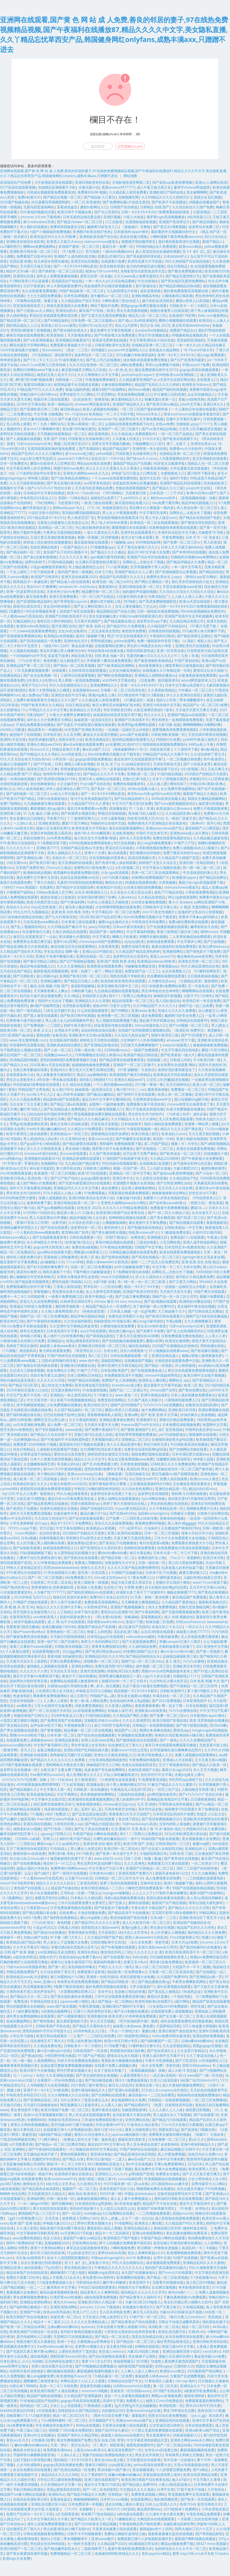 Image resolution: width=230 pixels, height=2576 pixels. Describe the element at coordinates (104, 1153) in the screenshot. I see `久久国产黑丝袜视频` at that location.